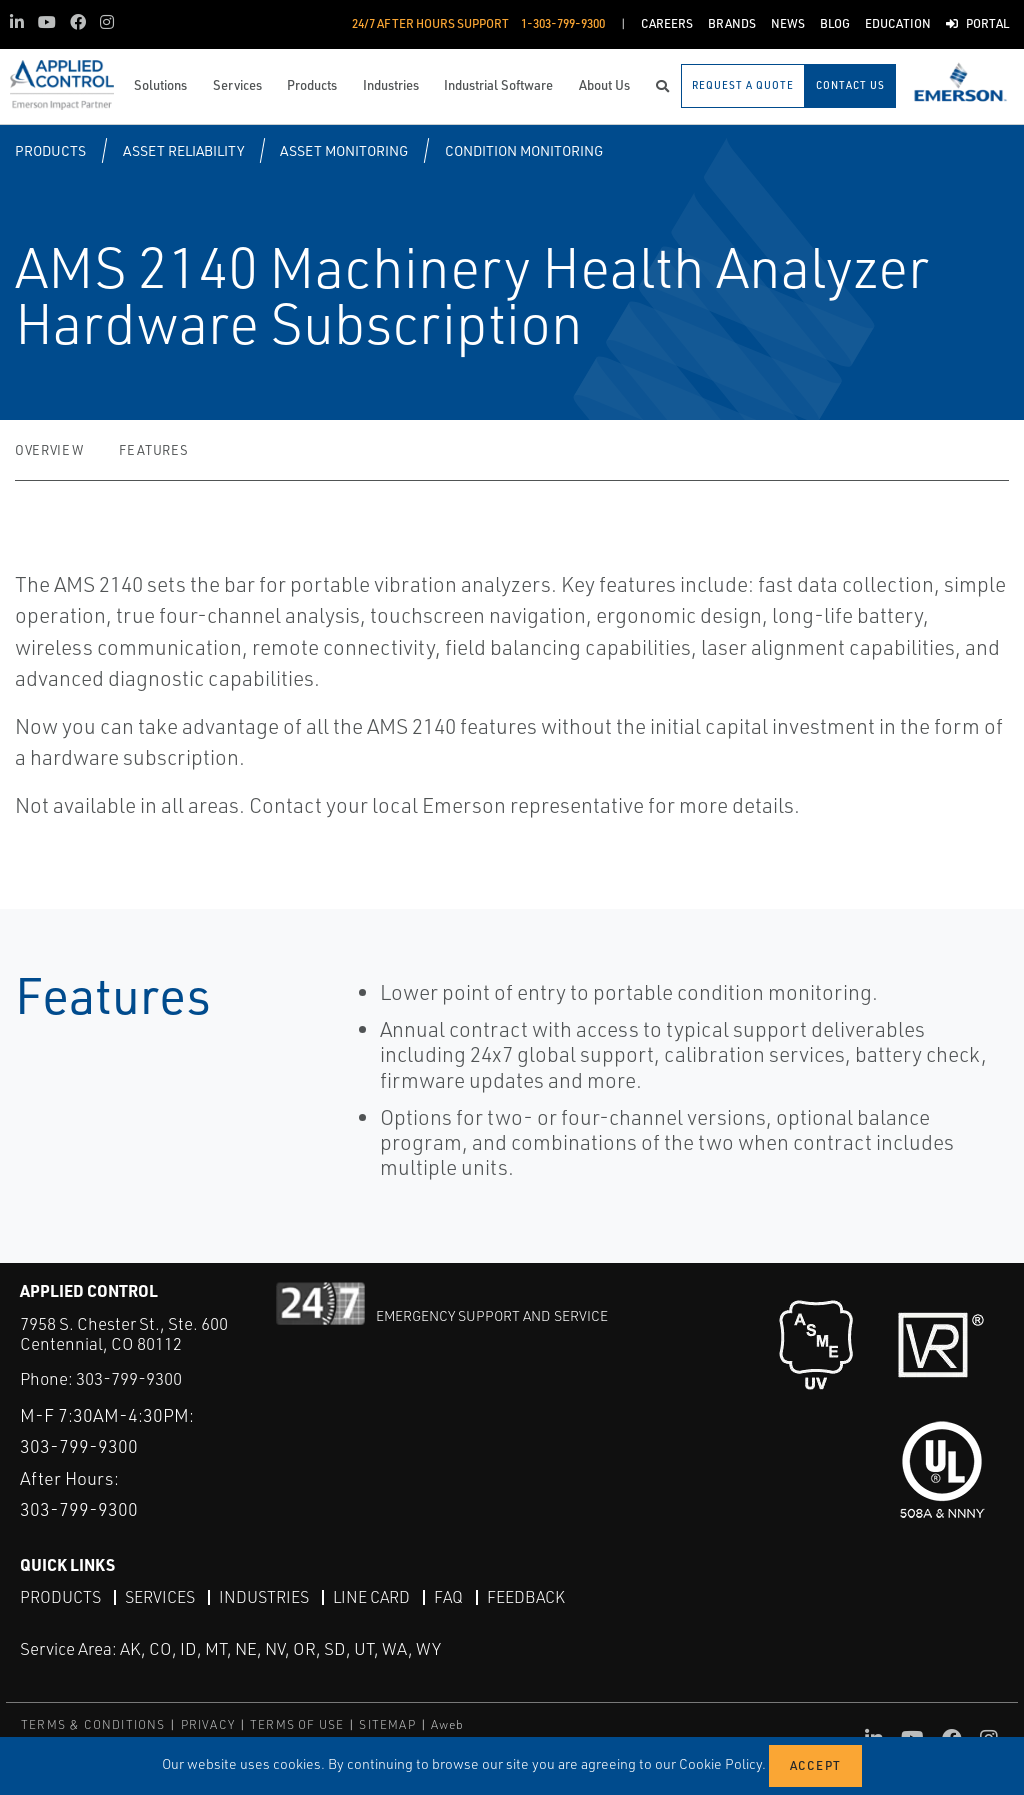  What do you see at coordinates (153, 450) in the screenshot?
I see `Features` at bounding box center [153, 450].